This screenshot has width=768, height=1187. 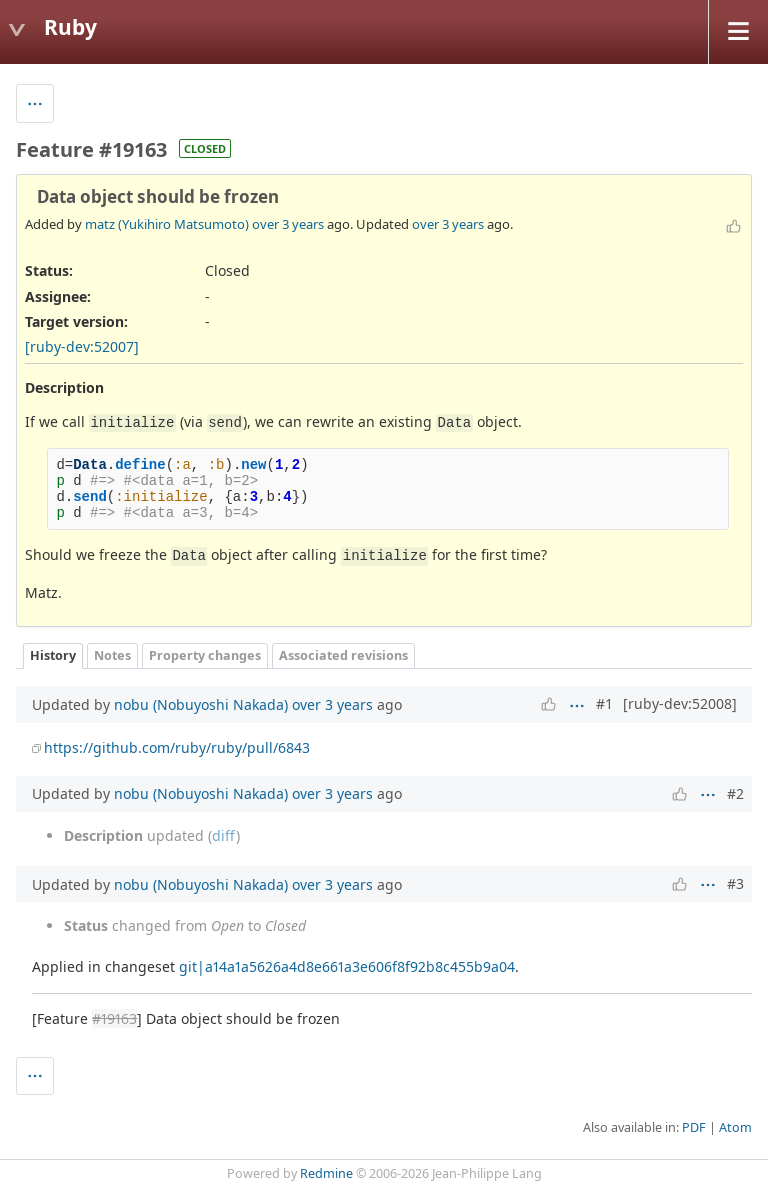 What do you see at coordinates (694, 1127) in the screenshot?
I see `PDF` at bounding box center [694, 1127].